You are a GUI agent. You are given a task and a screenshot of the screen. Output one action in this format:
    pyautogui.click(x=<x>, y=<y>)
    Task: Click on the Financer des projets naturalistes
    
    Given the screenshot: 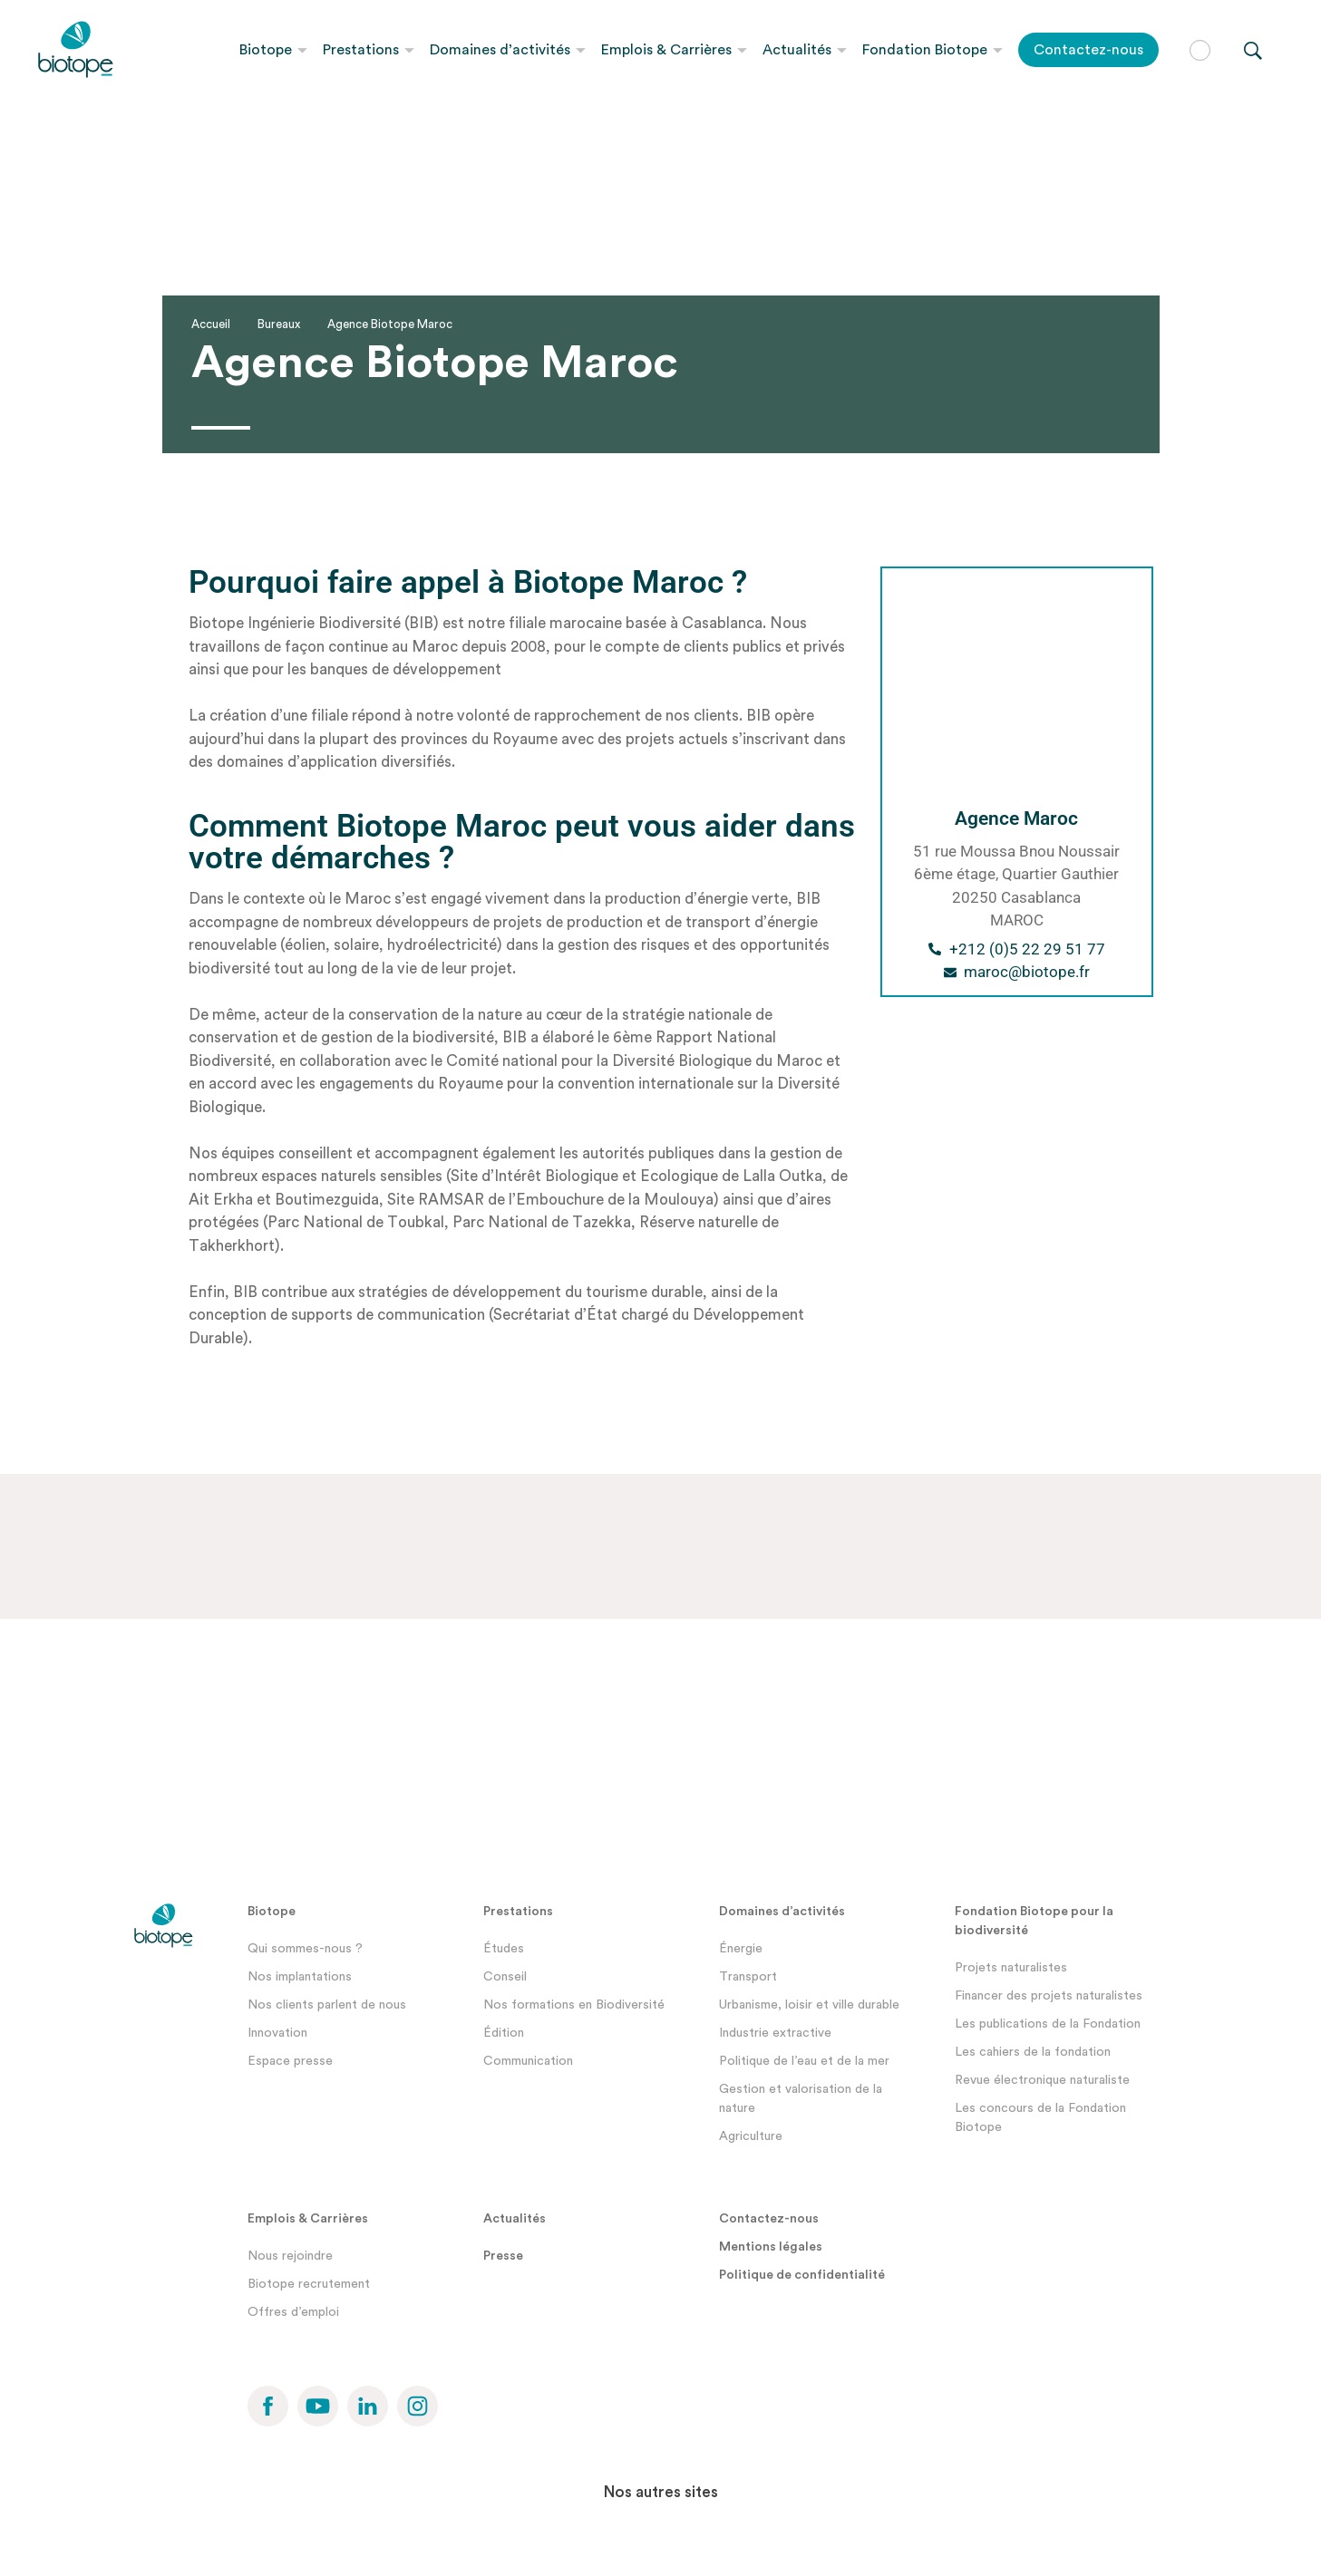 What is the action you would take?
    pyautogui.click(x=1048, y=1996)
    